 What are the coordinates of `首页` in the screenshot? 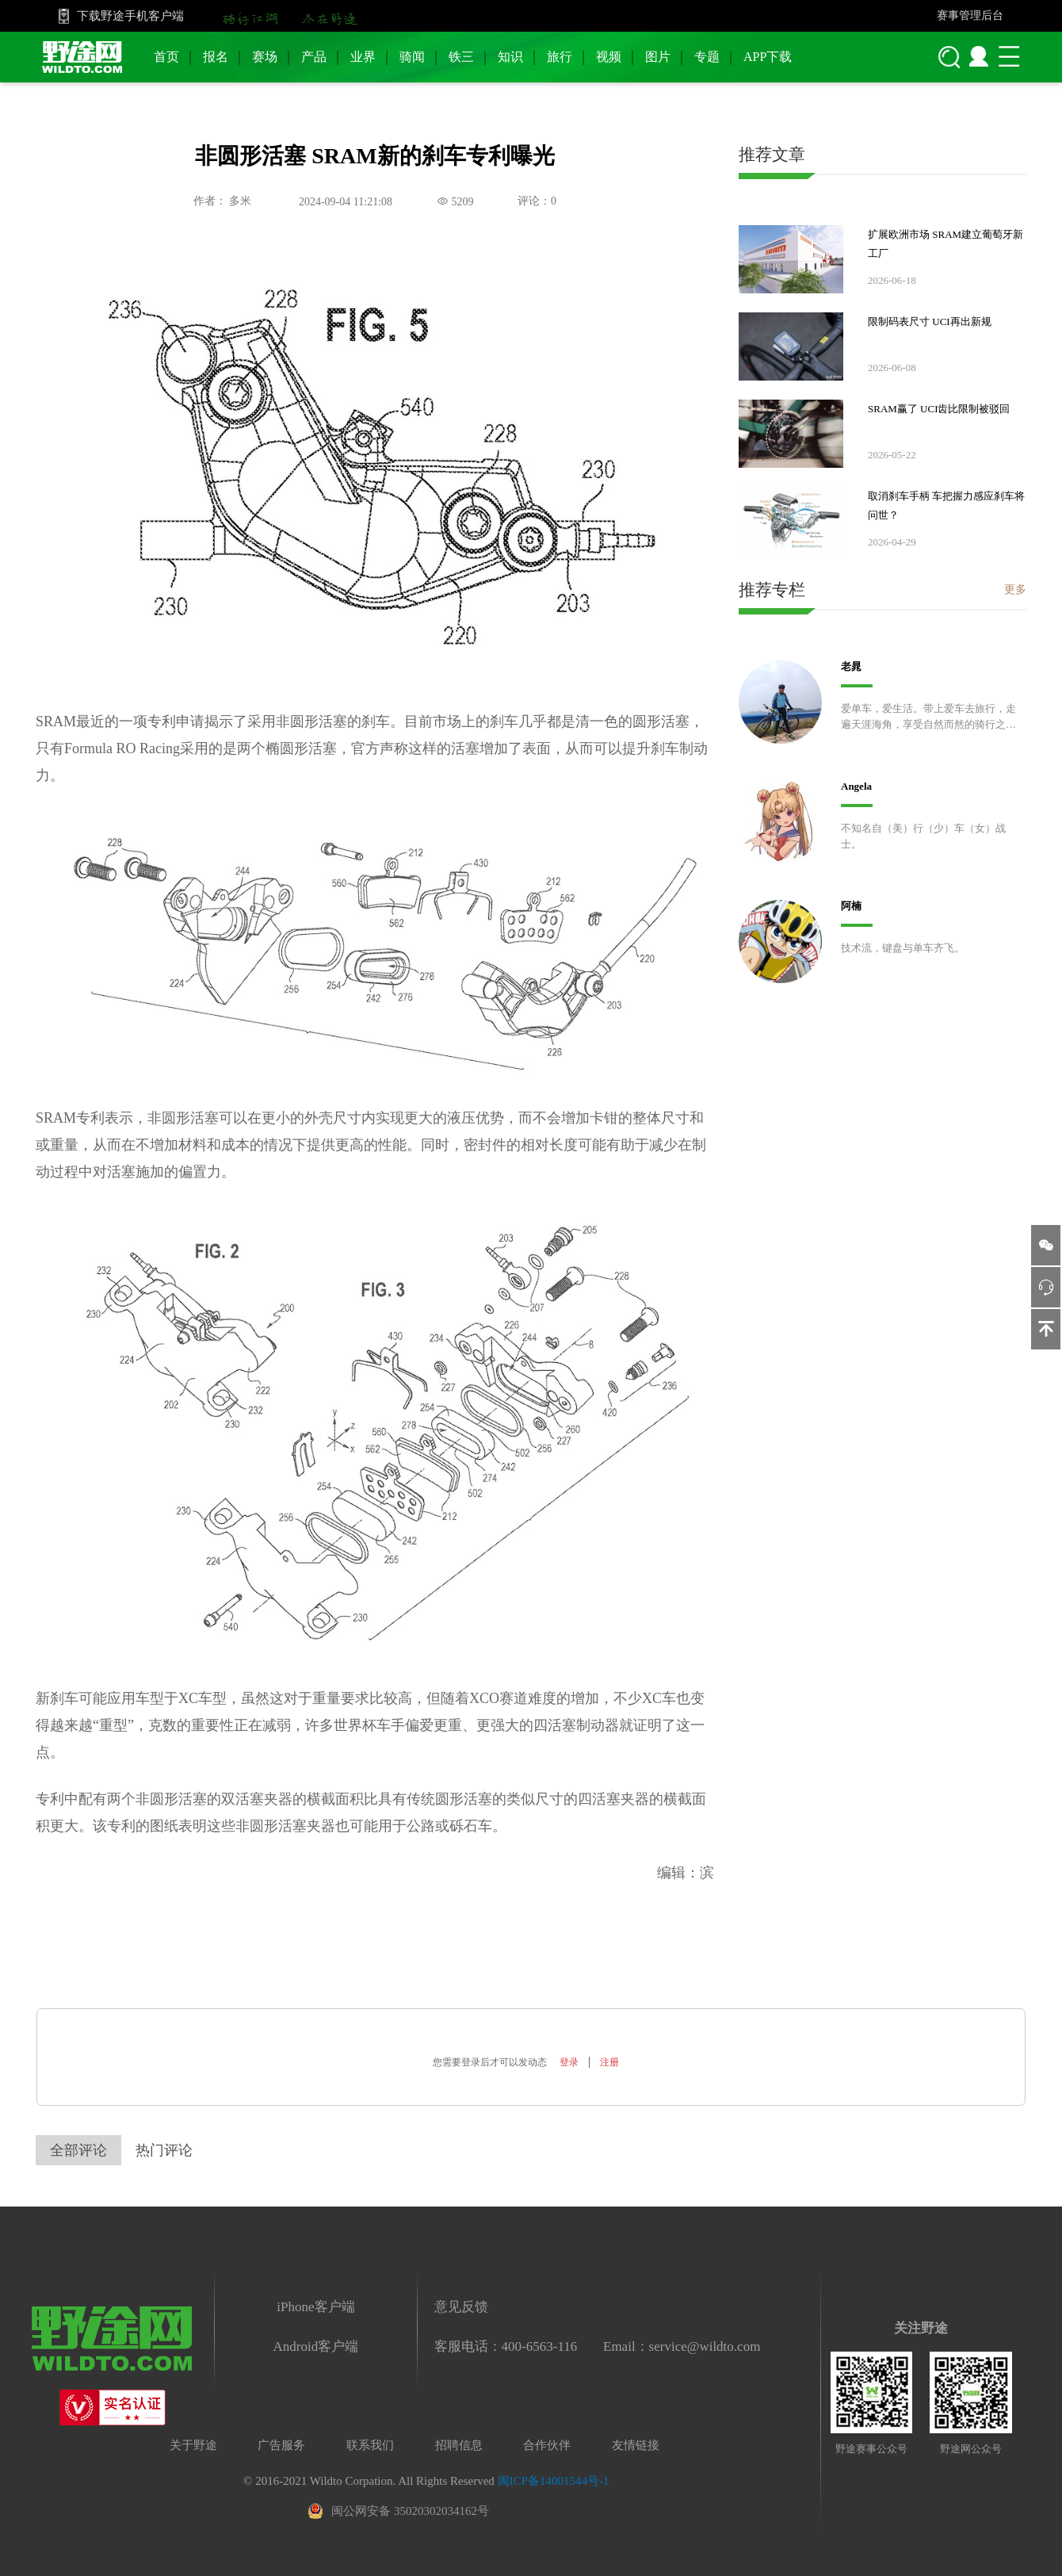 It's located at (166, 56).